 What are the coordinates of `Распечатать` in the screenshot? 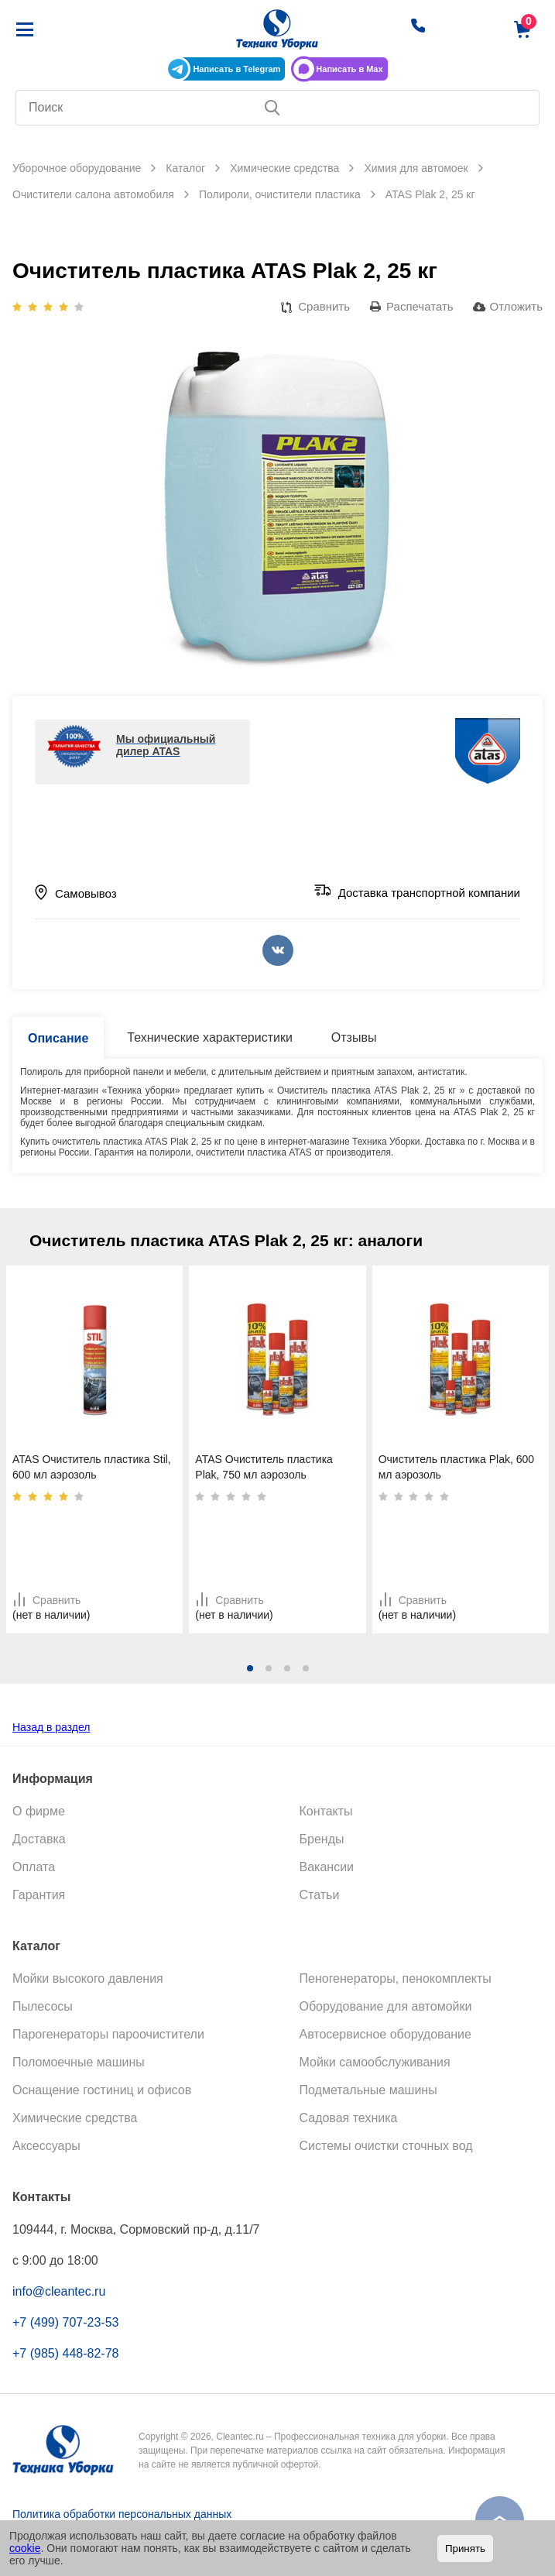 It's located at (420, 306).